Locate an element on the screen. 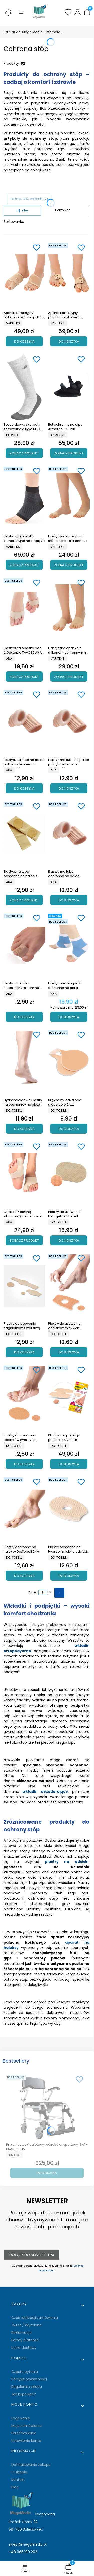  Do koszyka [Do koszyka Prysznicowo-toaletowy wózek transportowy 3w1 - MASTER-TIM] is located at coordinates (47, 2172).